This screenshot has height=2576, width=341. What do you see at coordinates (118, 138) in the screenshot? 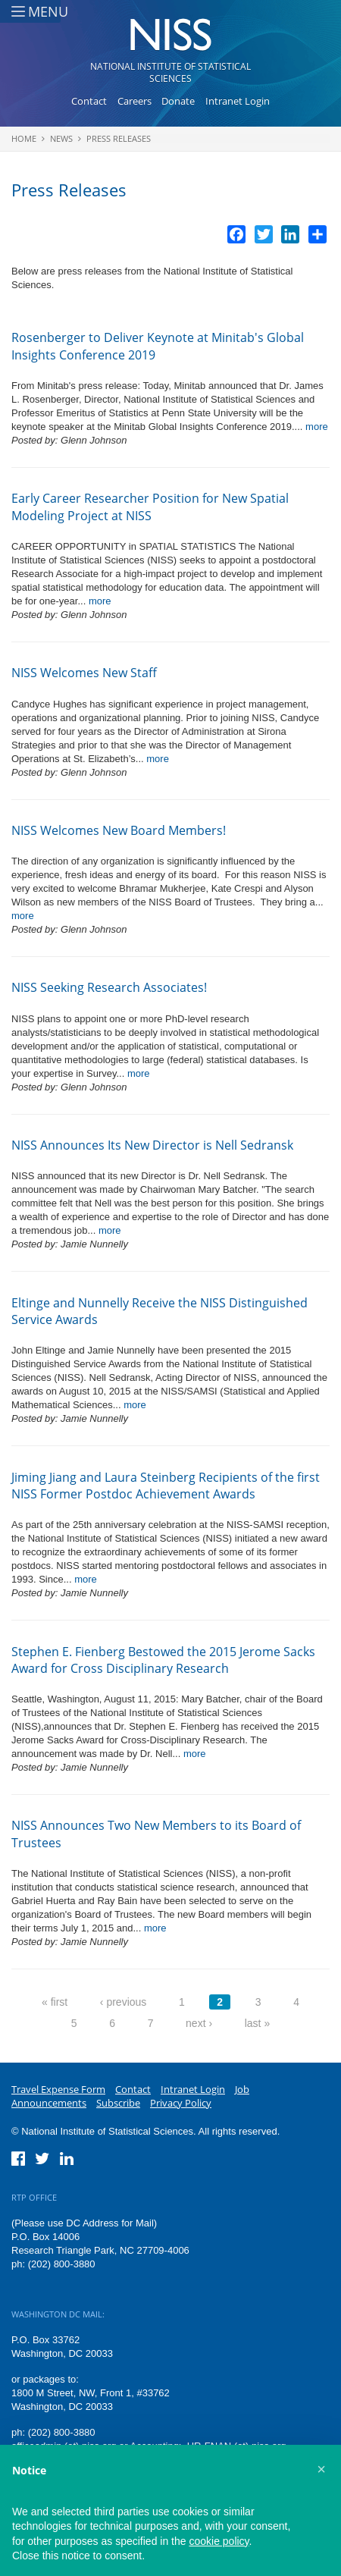
I see `Press Releases` at bounding box center [118, 138].